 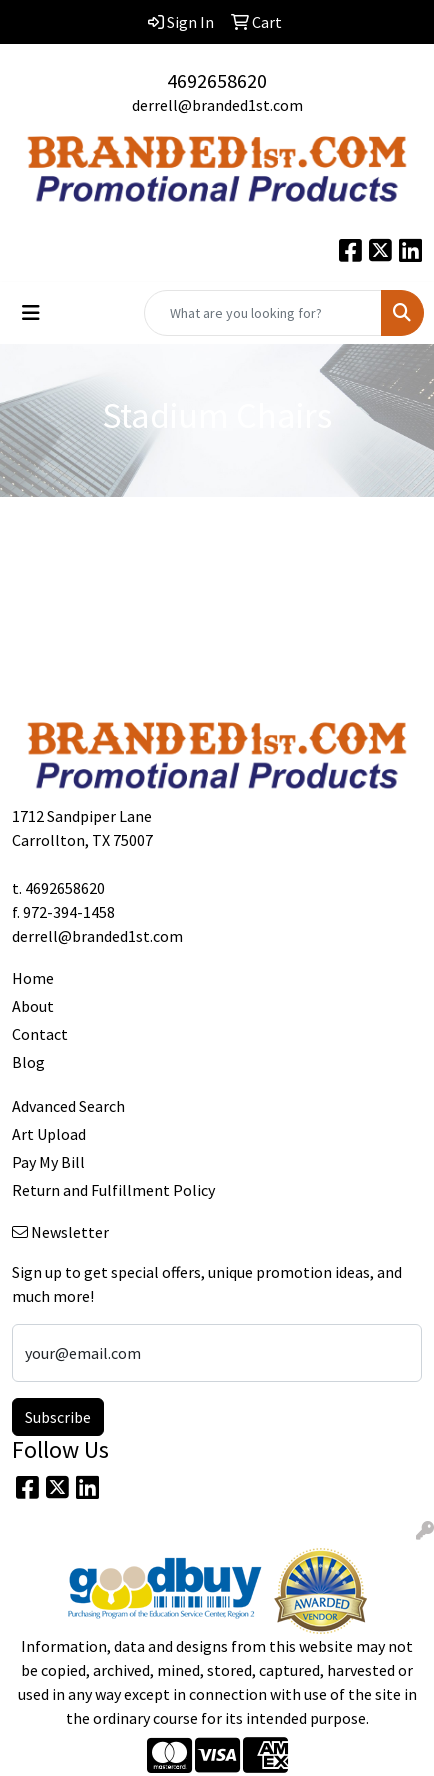 What do you see at coordinates (217, 80) in the screenshot?
I see `4692658620` at bounding box center [217, 80].